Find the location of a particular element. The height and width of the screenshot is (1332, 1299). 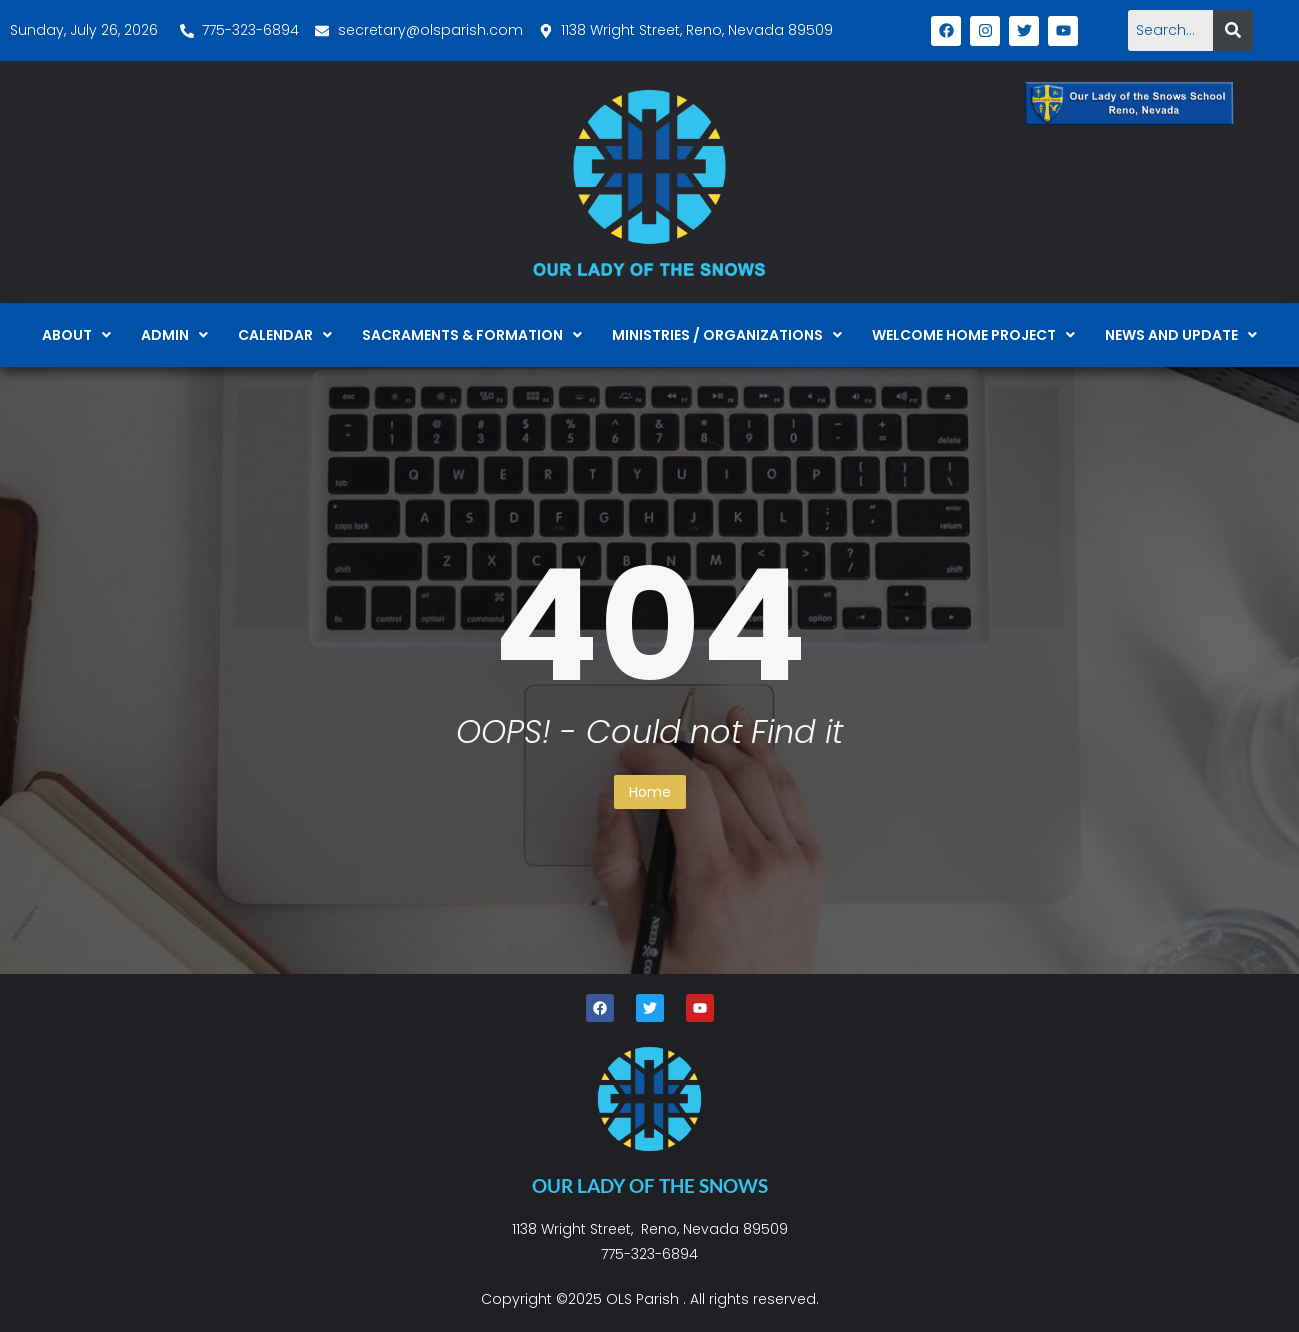

CALENDAR is located at coordinates (285, 335).